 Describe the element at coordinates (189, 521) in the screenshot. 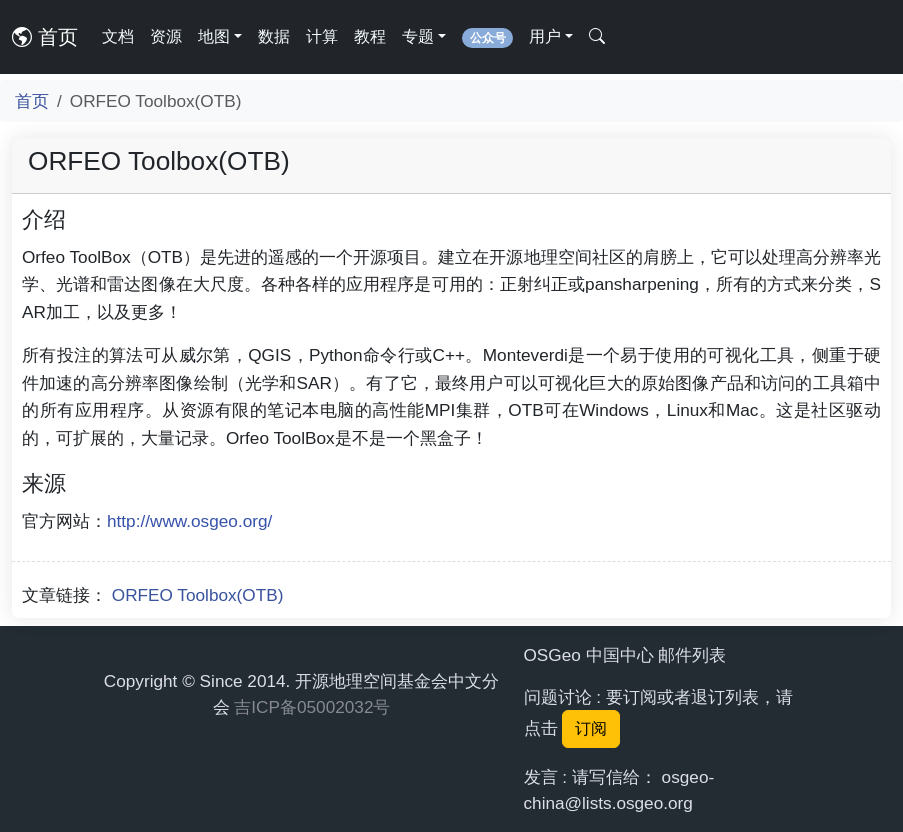

I see `http://www.osgeo.org/` at that location.